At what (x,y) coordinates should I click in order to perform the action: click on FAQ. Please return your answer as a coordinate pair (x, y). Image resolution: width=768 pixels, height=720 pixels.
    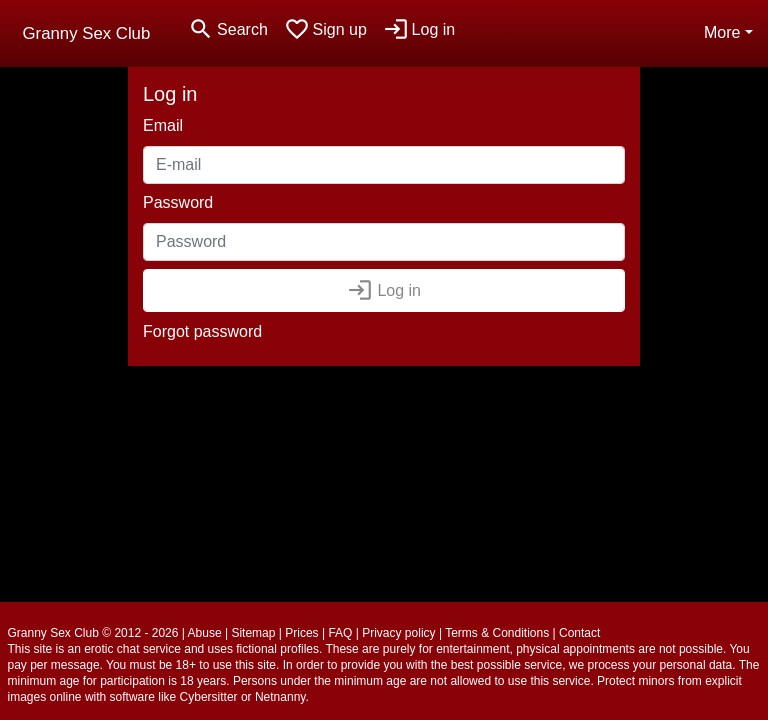
    Looking at the image, I should click on (340, 633).